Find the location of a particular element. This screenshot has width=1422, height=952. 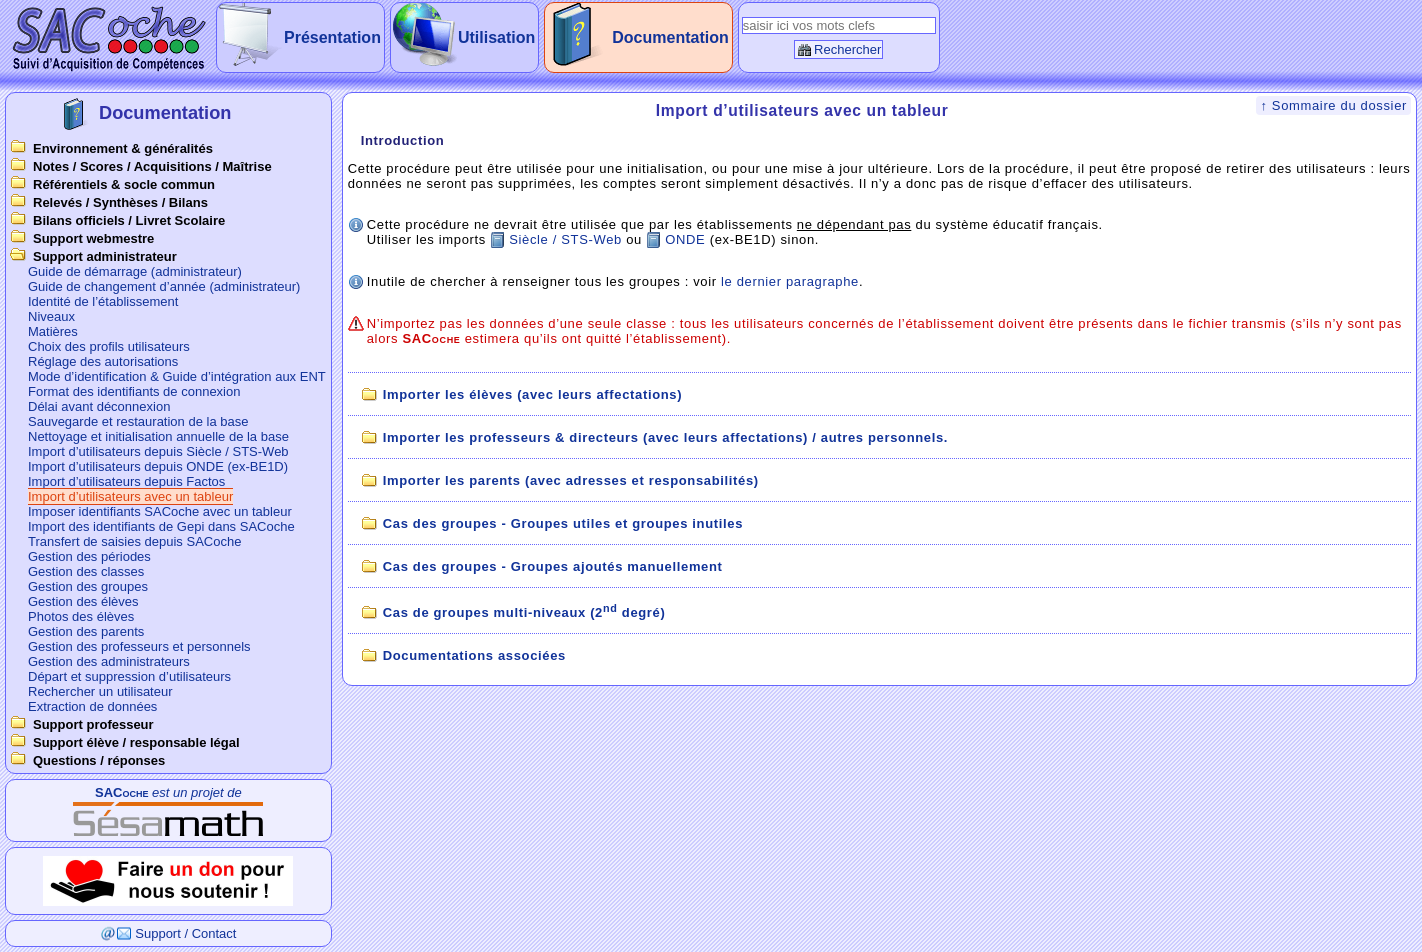

Cas des groupes - Groupes ajoutés manuellement is located at coordinates (553, 566).